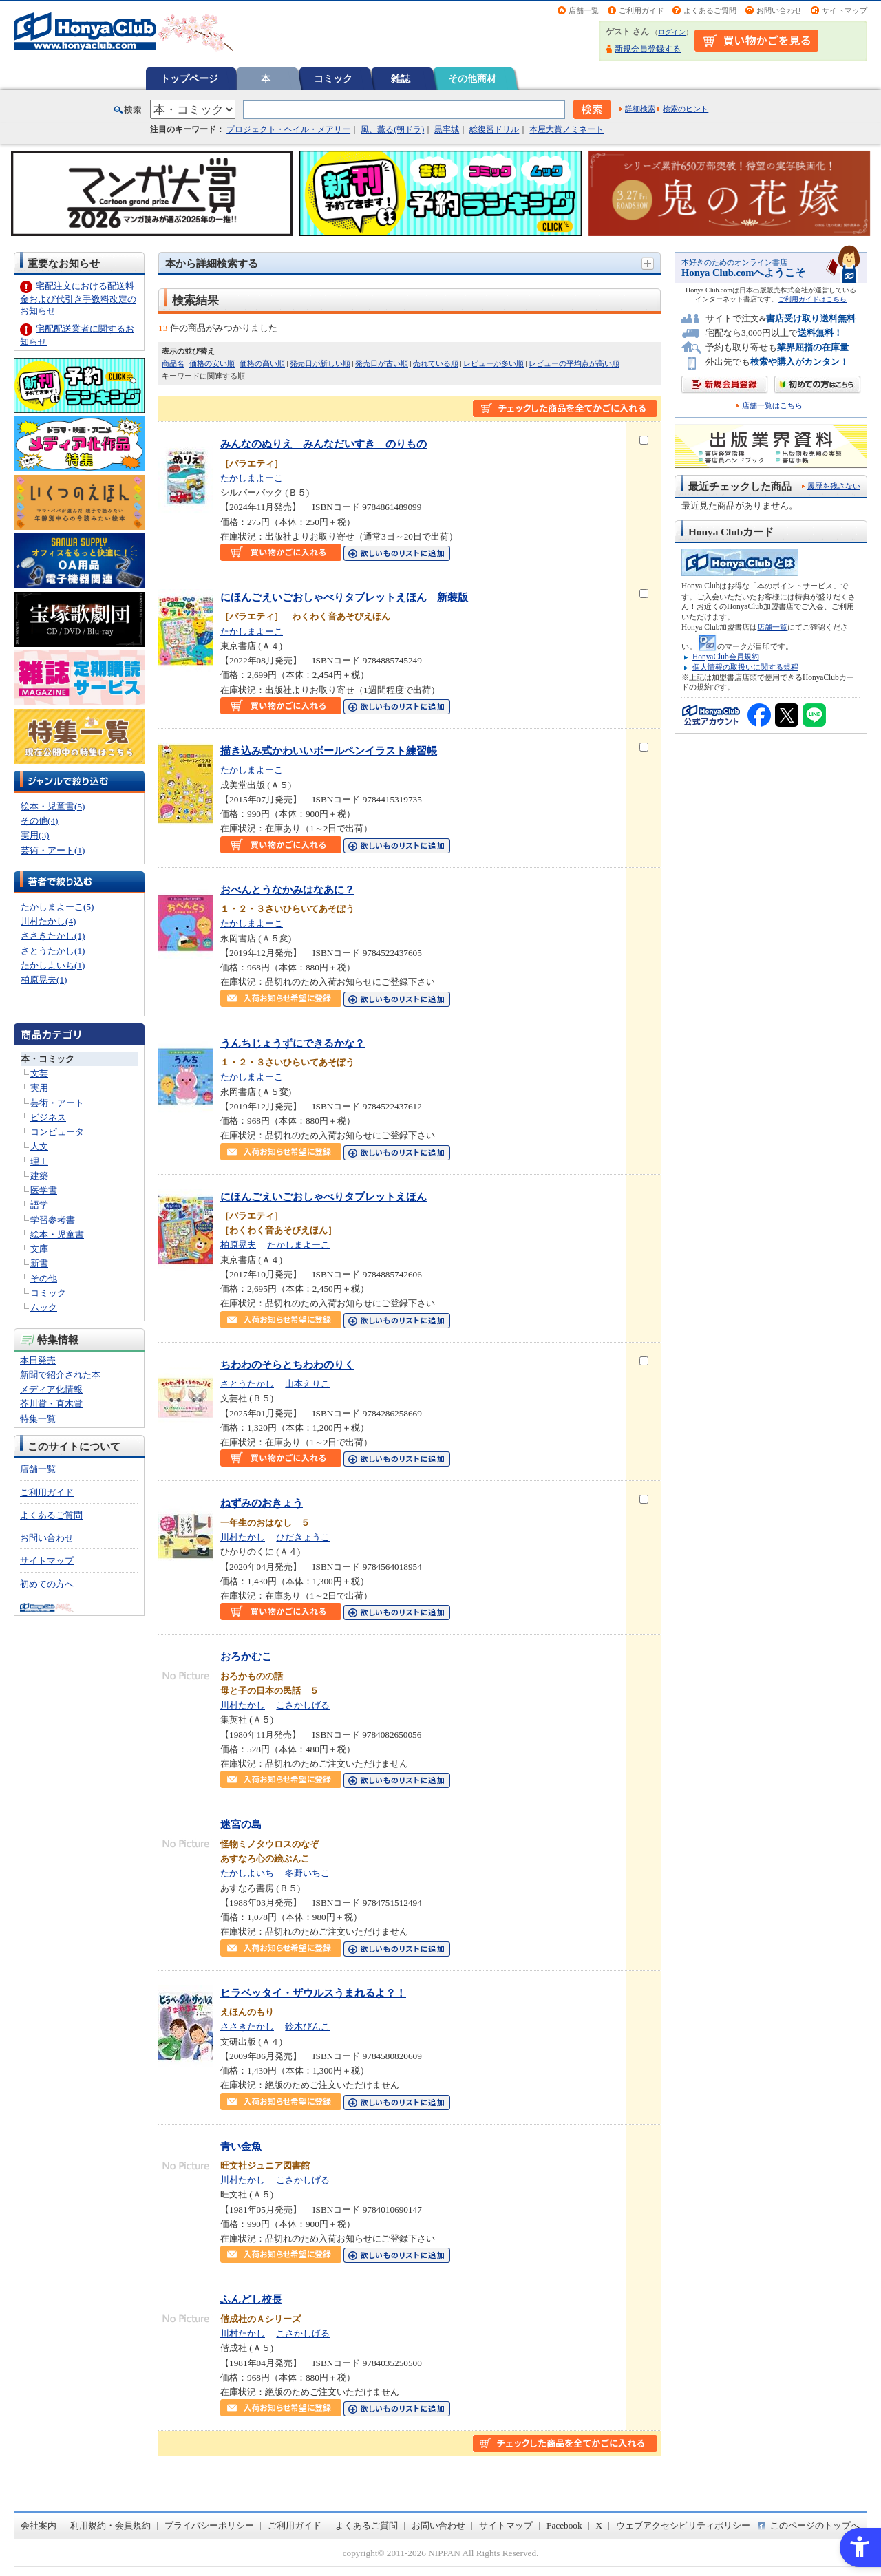 This screenshot has width=881, height=2576. I want to click on Facebook [Facebook - Open in New Tab], so click(564, 2525).